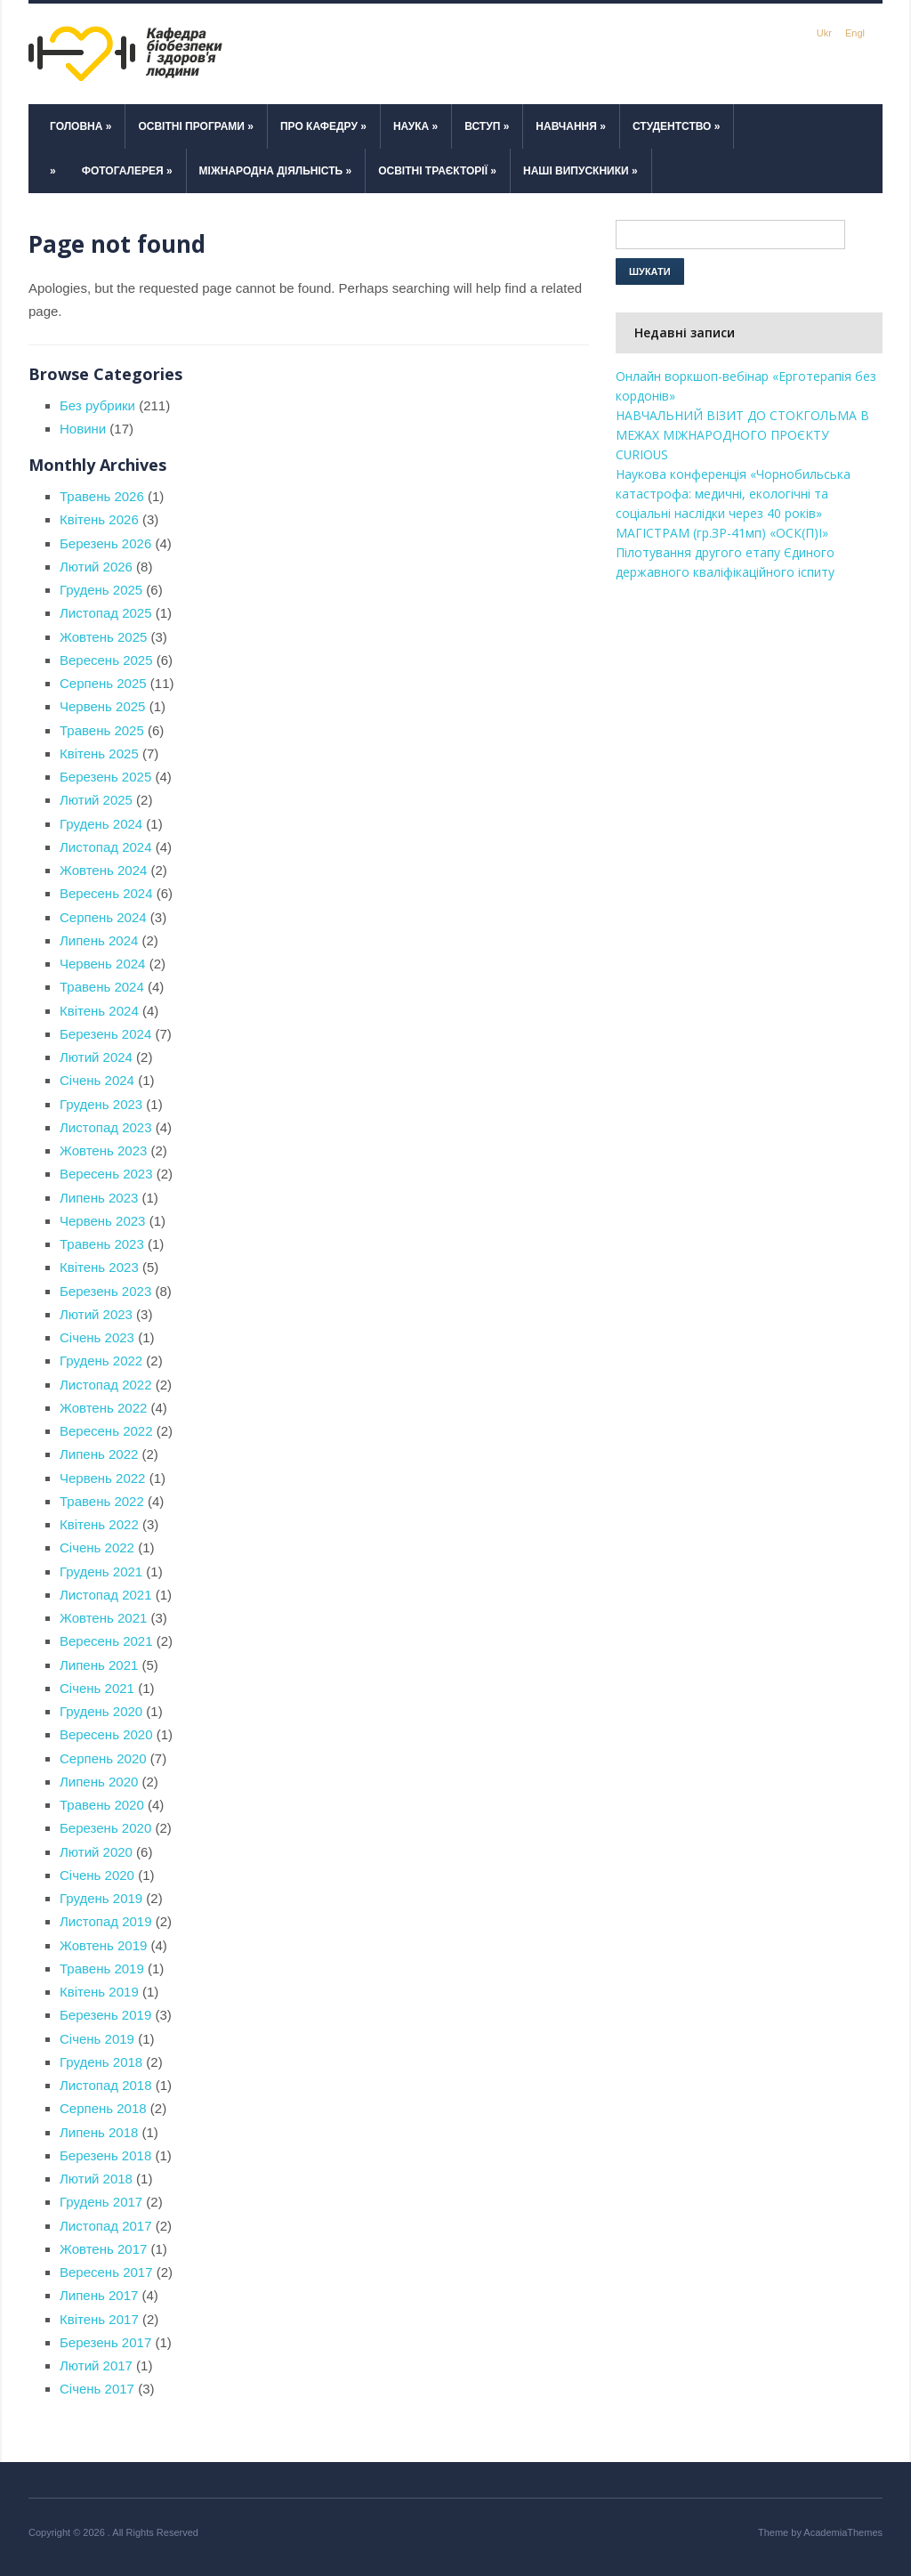  I want to click on Грудень 2023, so click(101, 1104).